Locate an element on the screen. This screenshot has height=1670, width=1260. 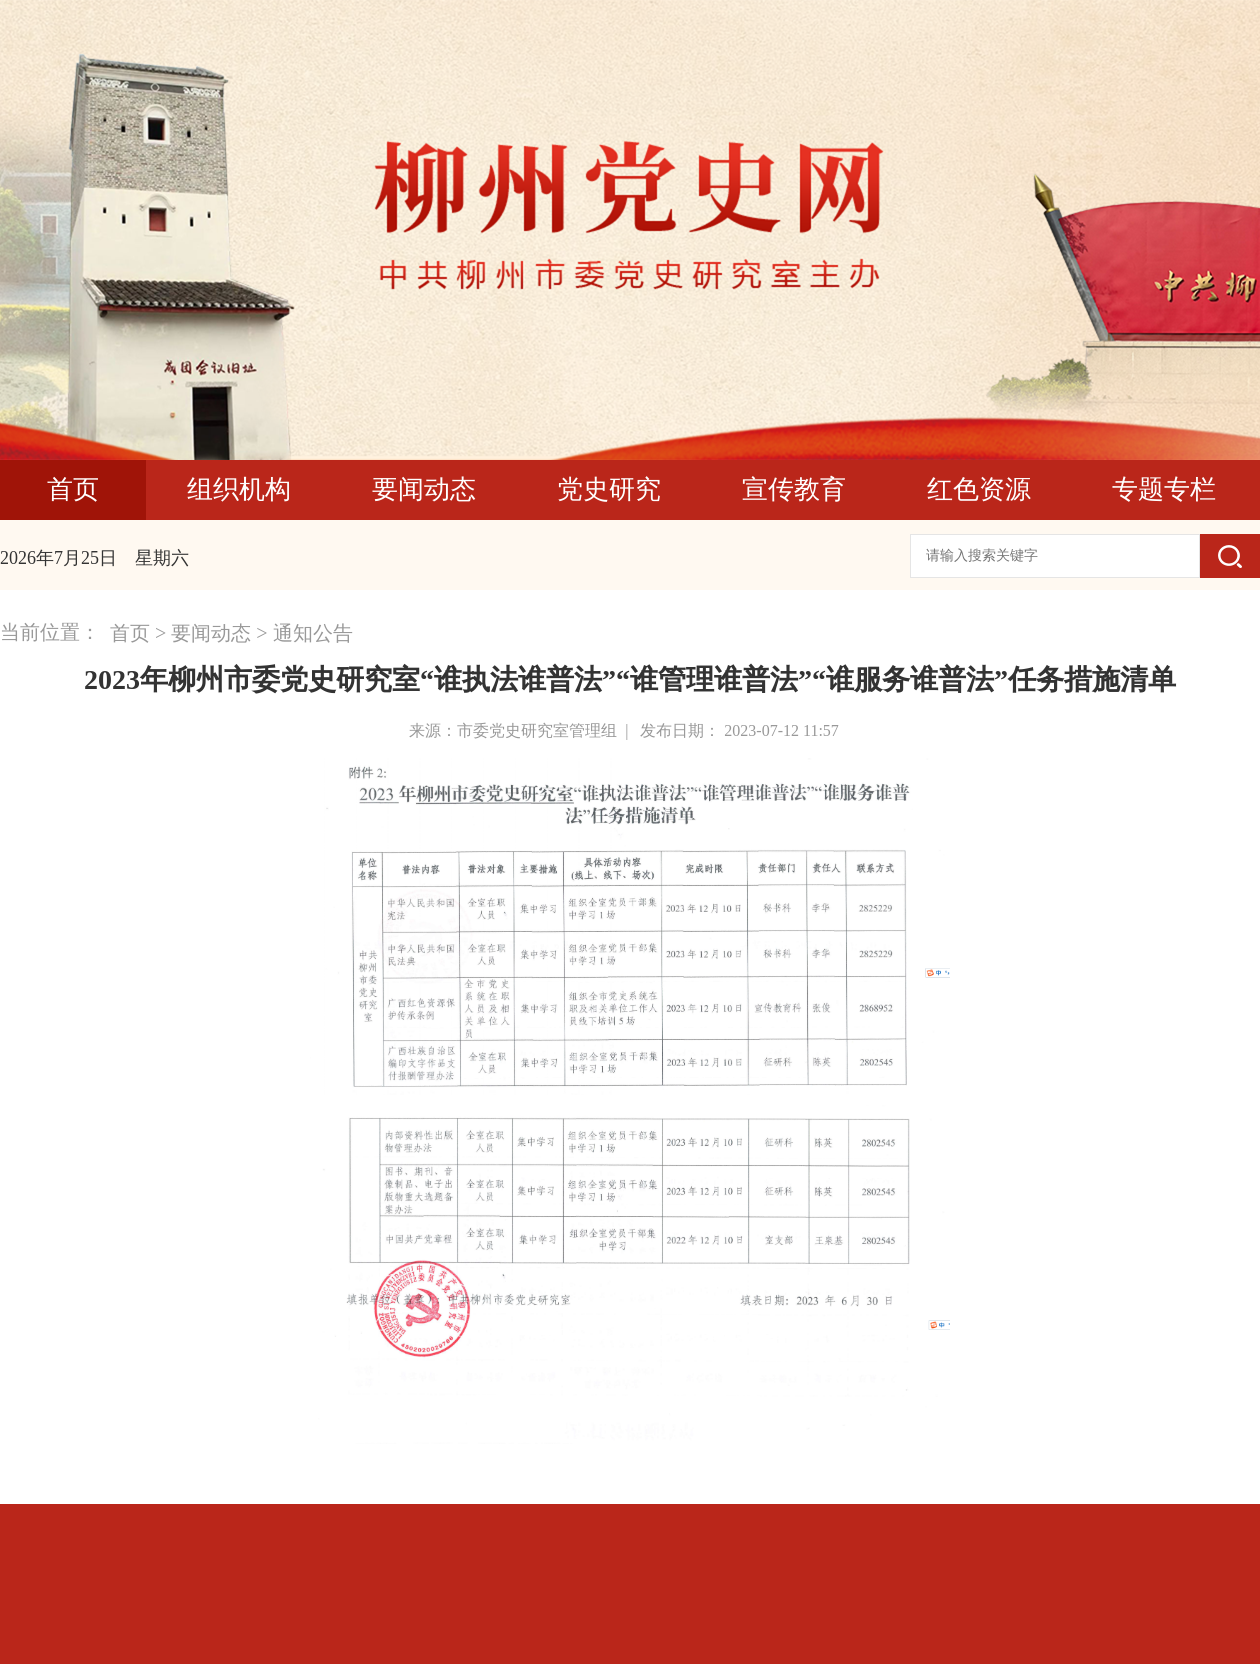
要闻动态 is located at coordinates (424, 489).